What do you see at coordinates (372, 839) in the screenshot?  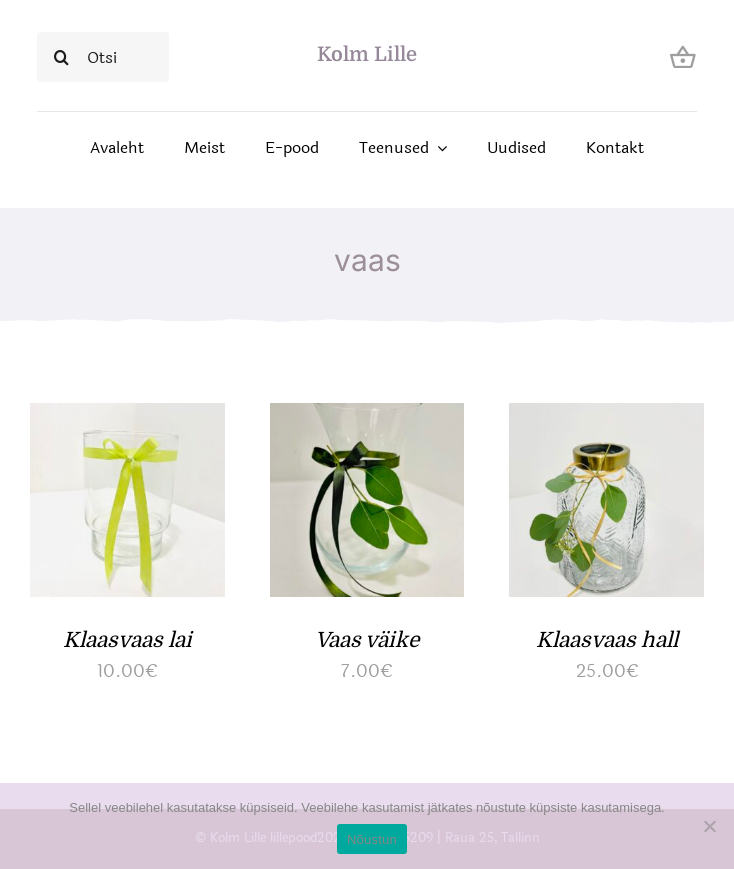 I see `Nõustun` at bounding box center [372, 839].